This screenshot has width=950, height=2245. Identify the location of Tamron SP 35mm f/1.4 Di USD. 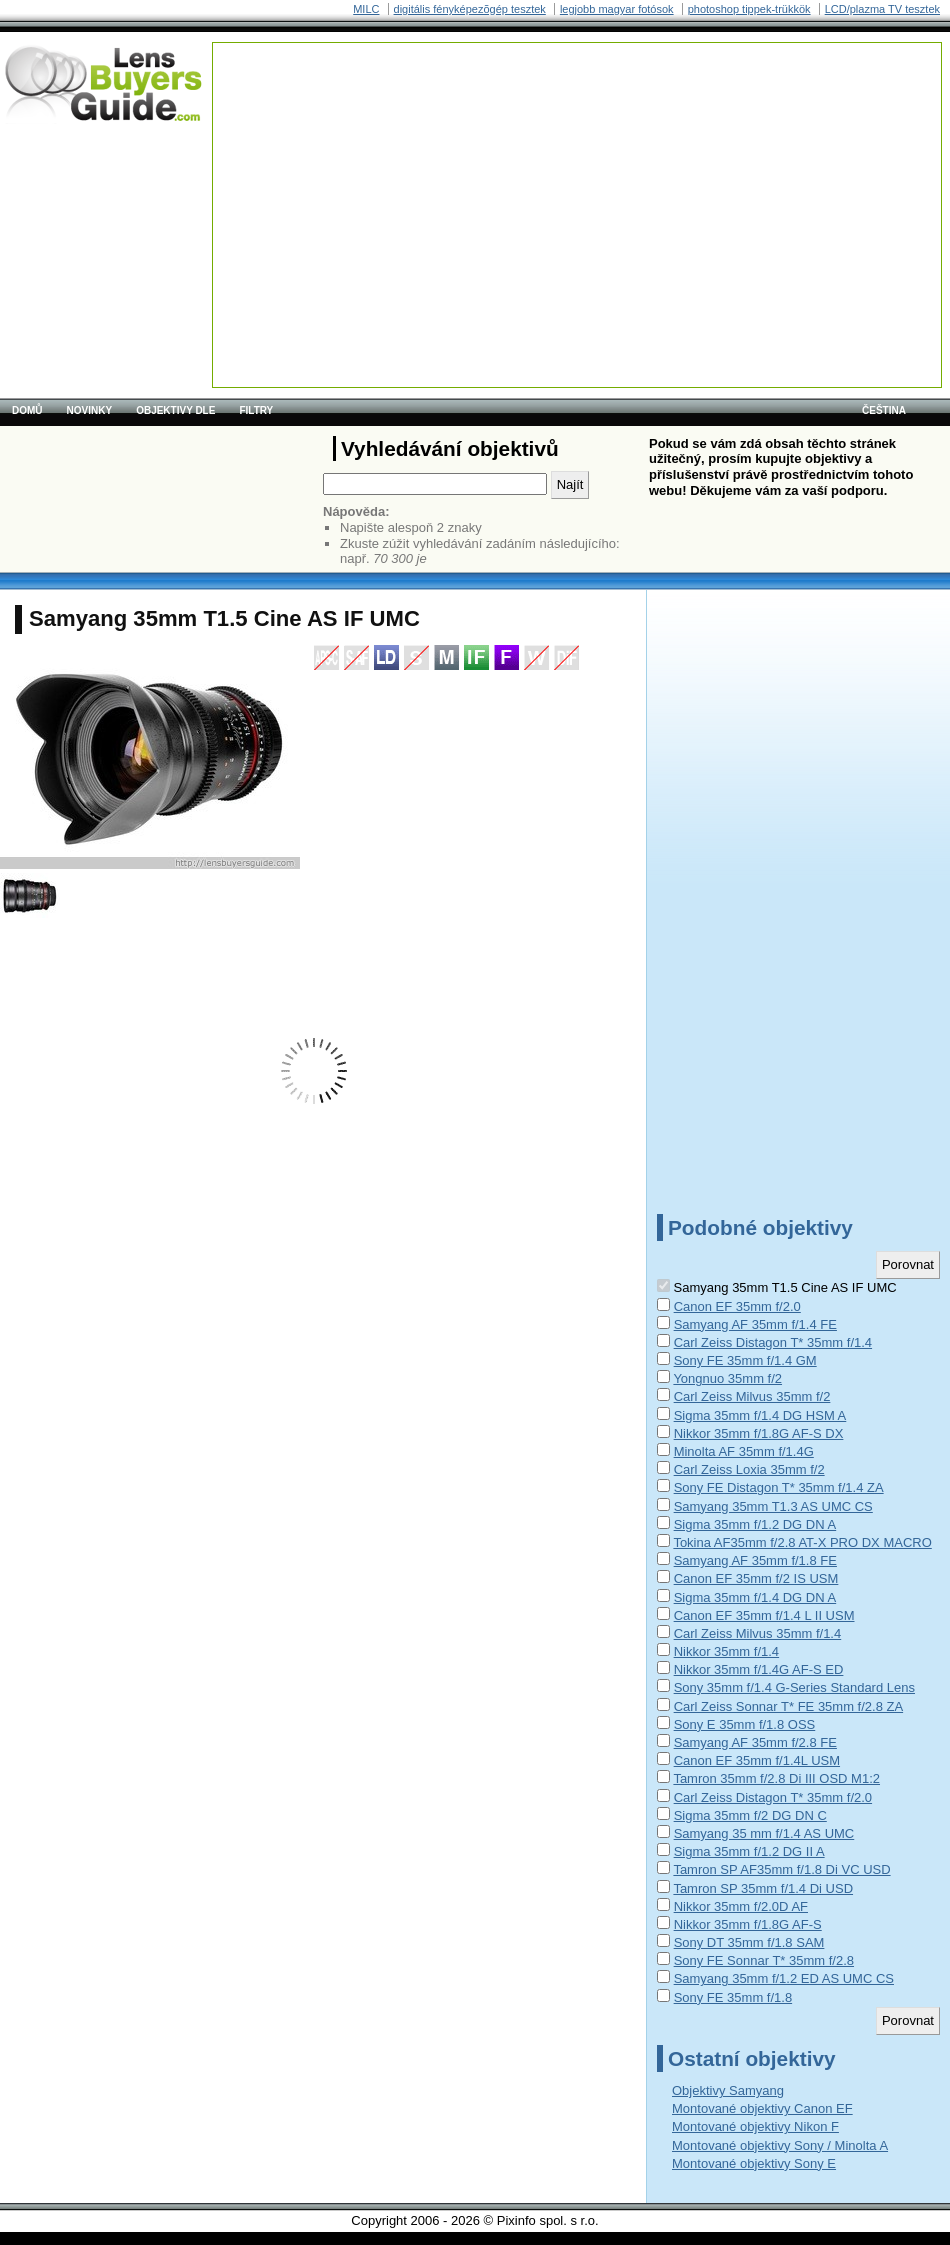
(763, 1888).